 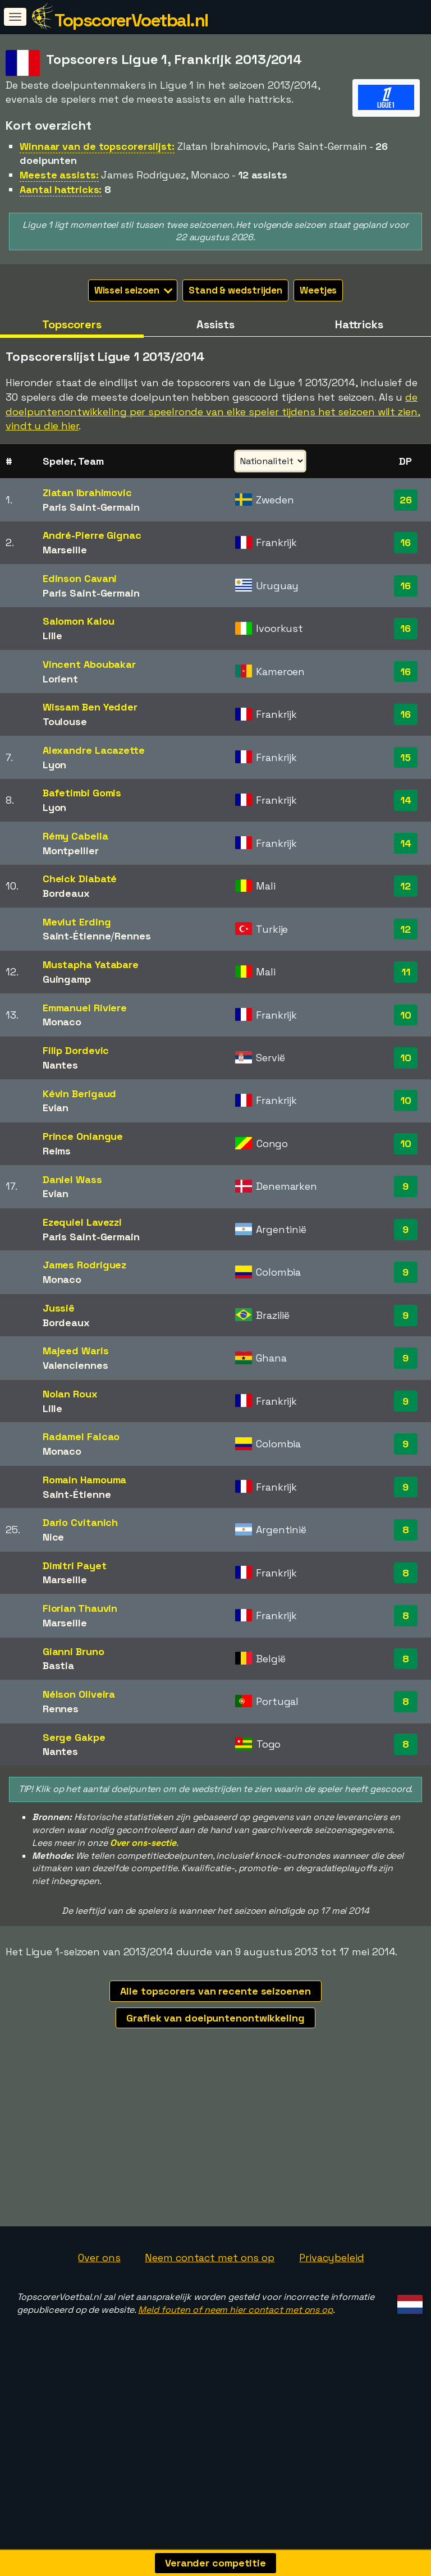 What do you see at coordinates (71, 850) in the screenshot?
I see `Montpellier` at bounding box center [71, 850].